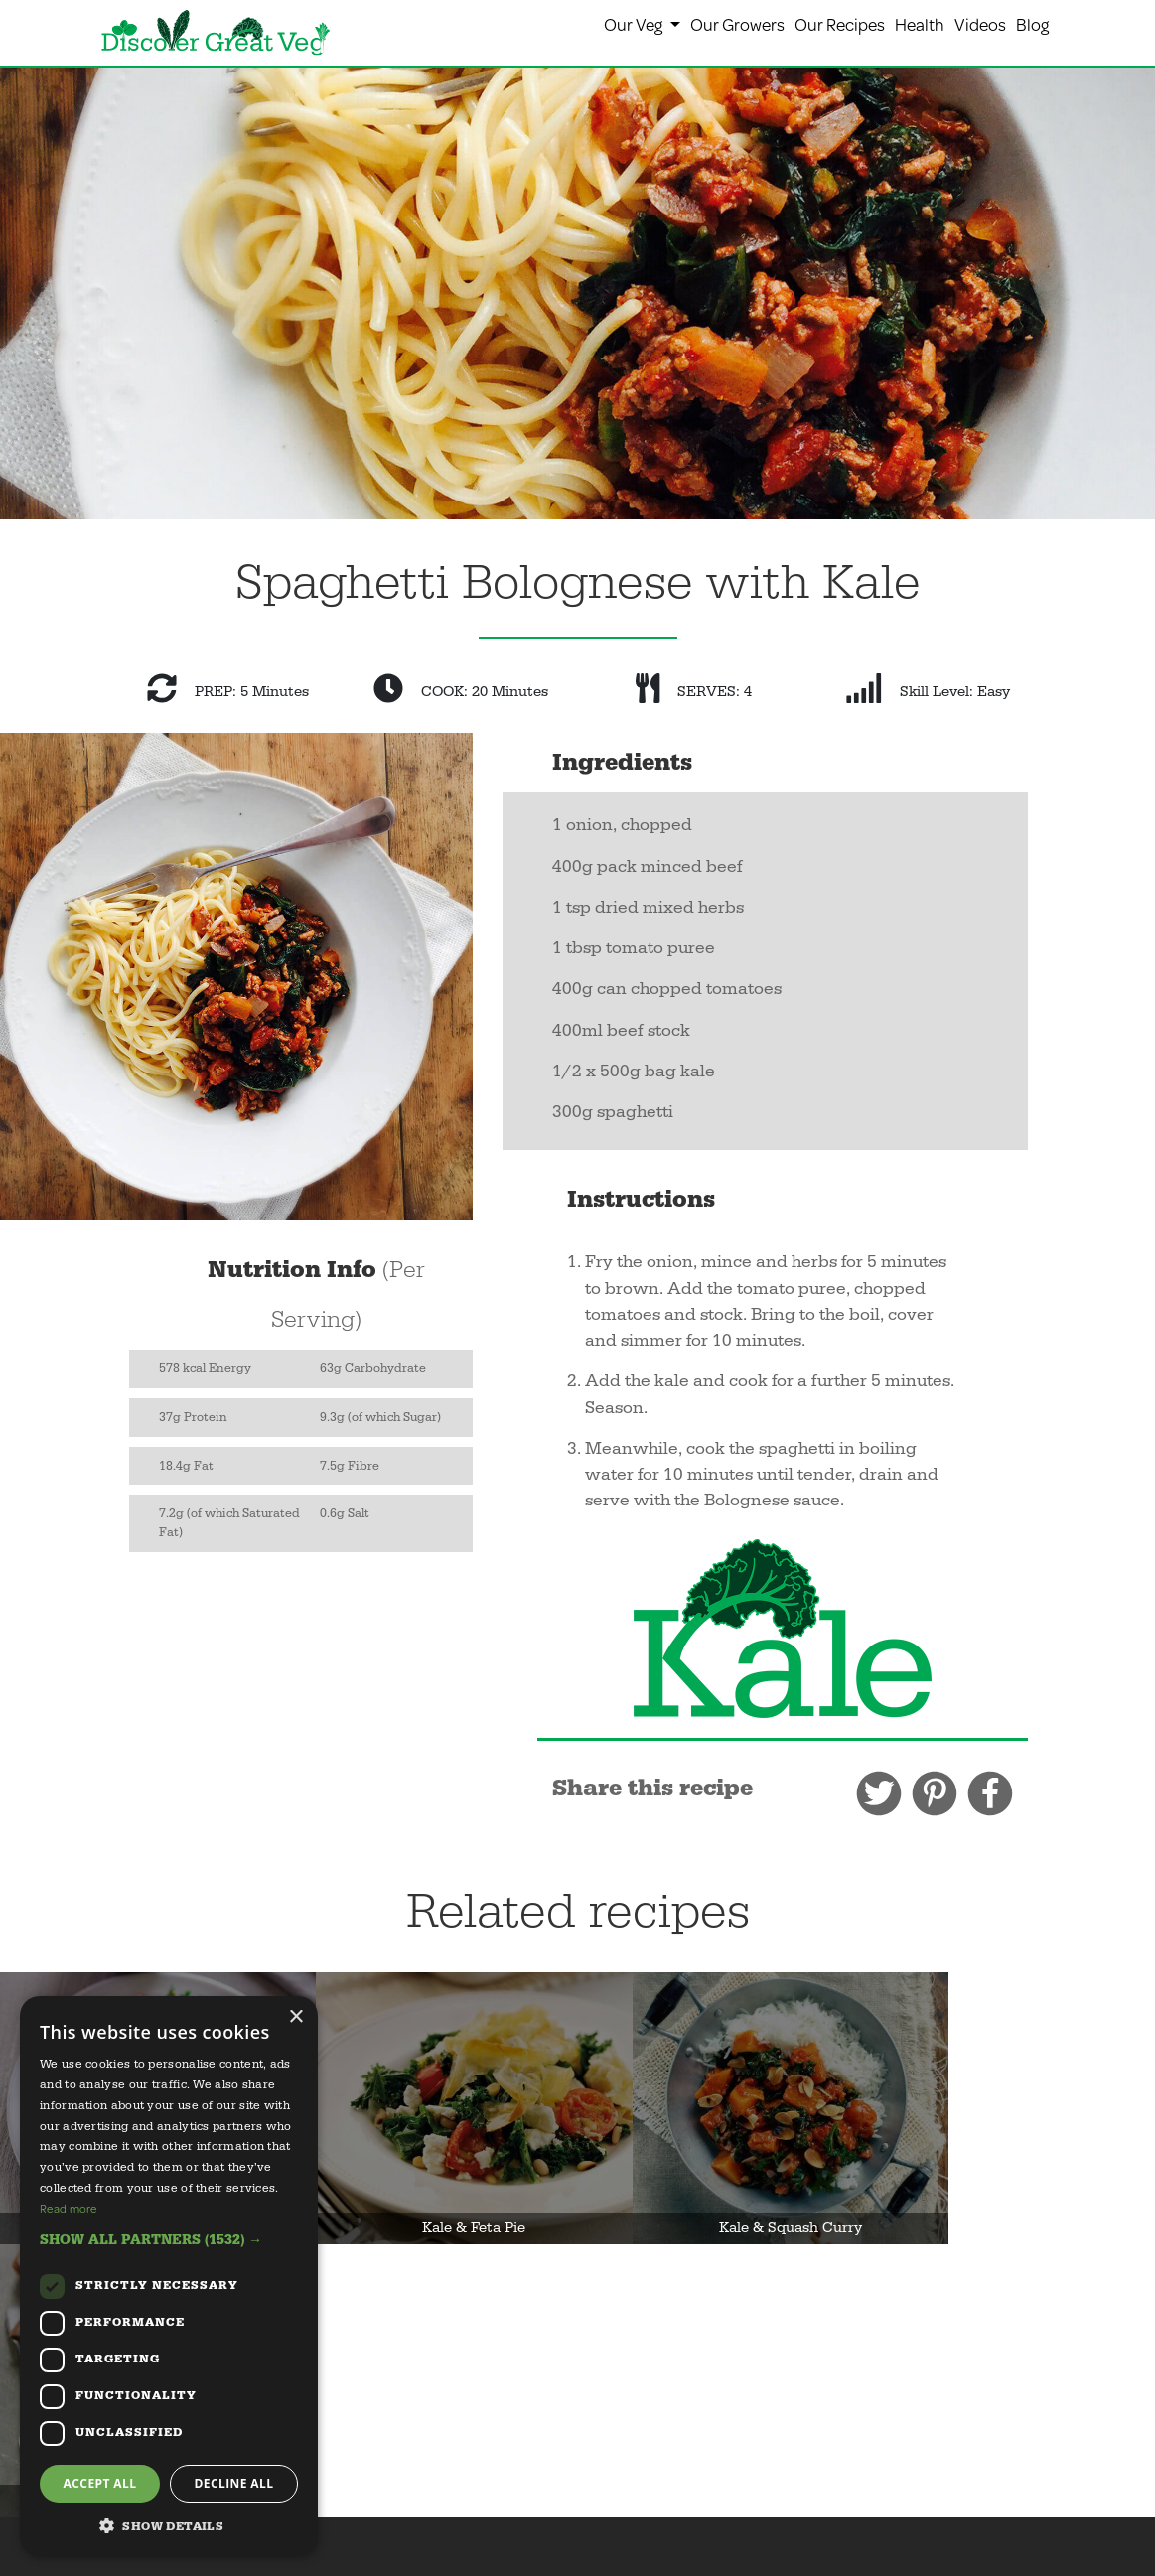  Describe the element at coordinates (169, 2276) in the screenshot. I see `[dialog]` at that location.